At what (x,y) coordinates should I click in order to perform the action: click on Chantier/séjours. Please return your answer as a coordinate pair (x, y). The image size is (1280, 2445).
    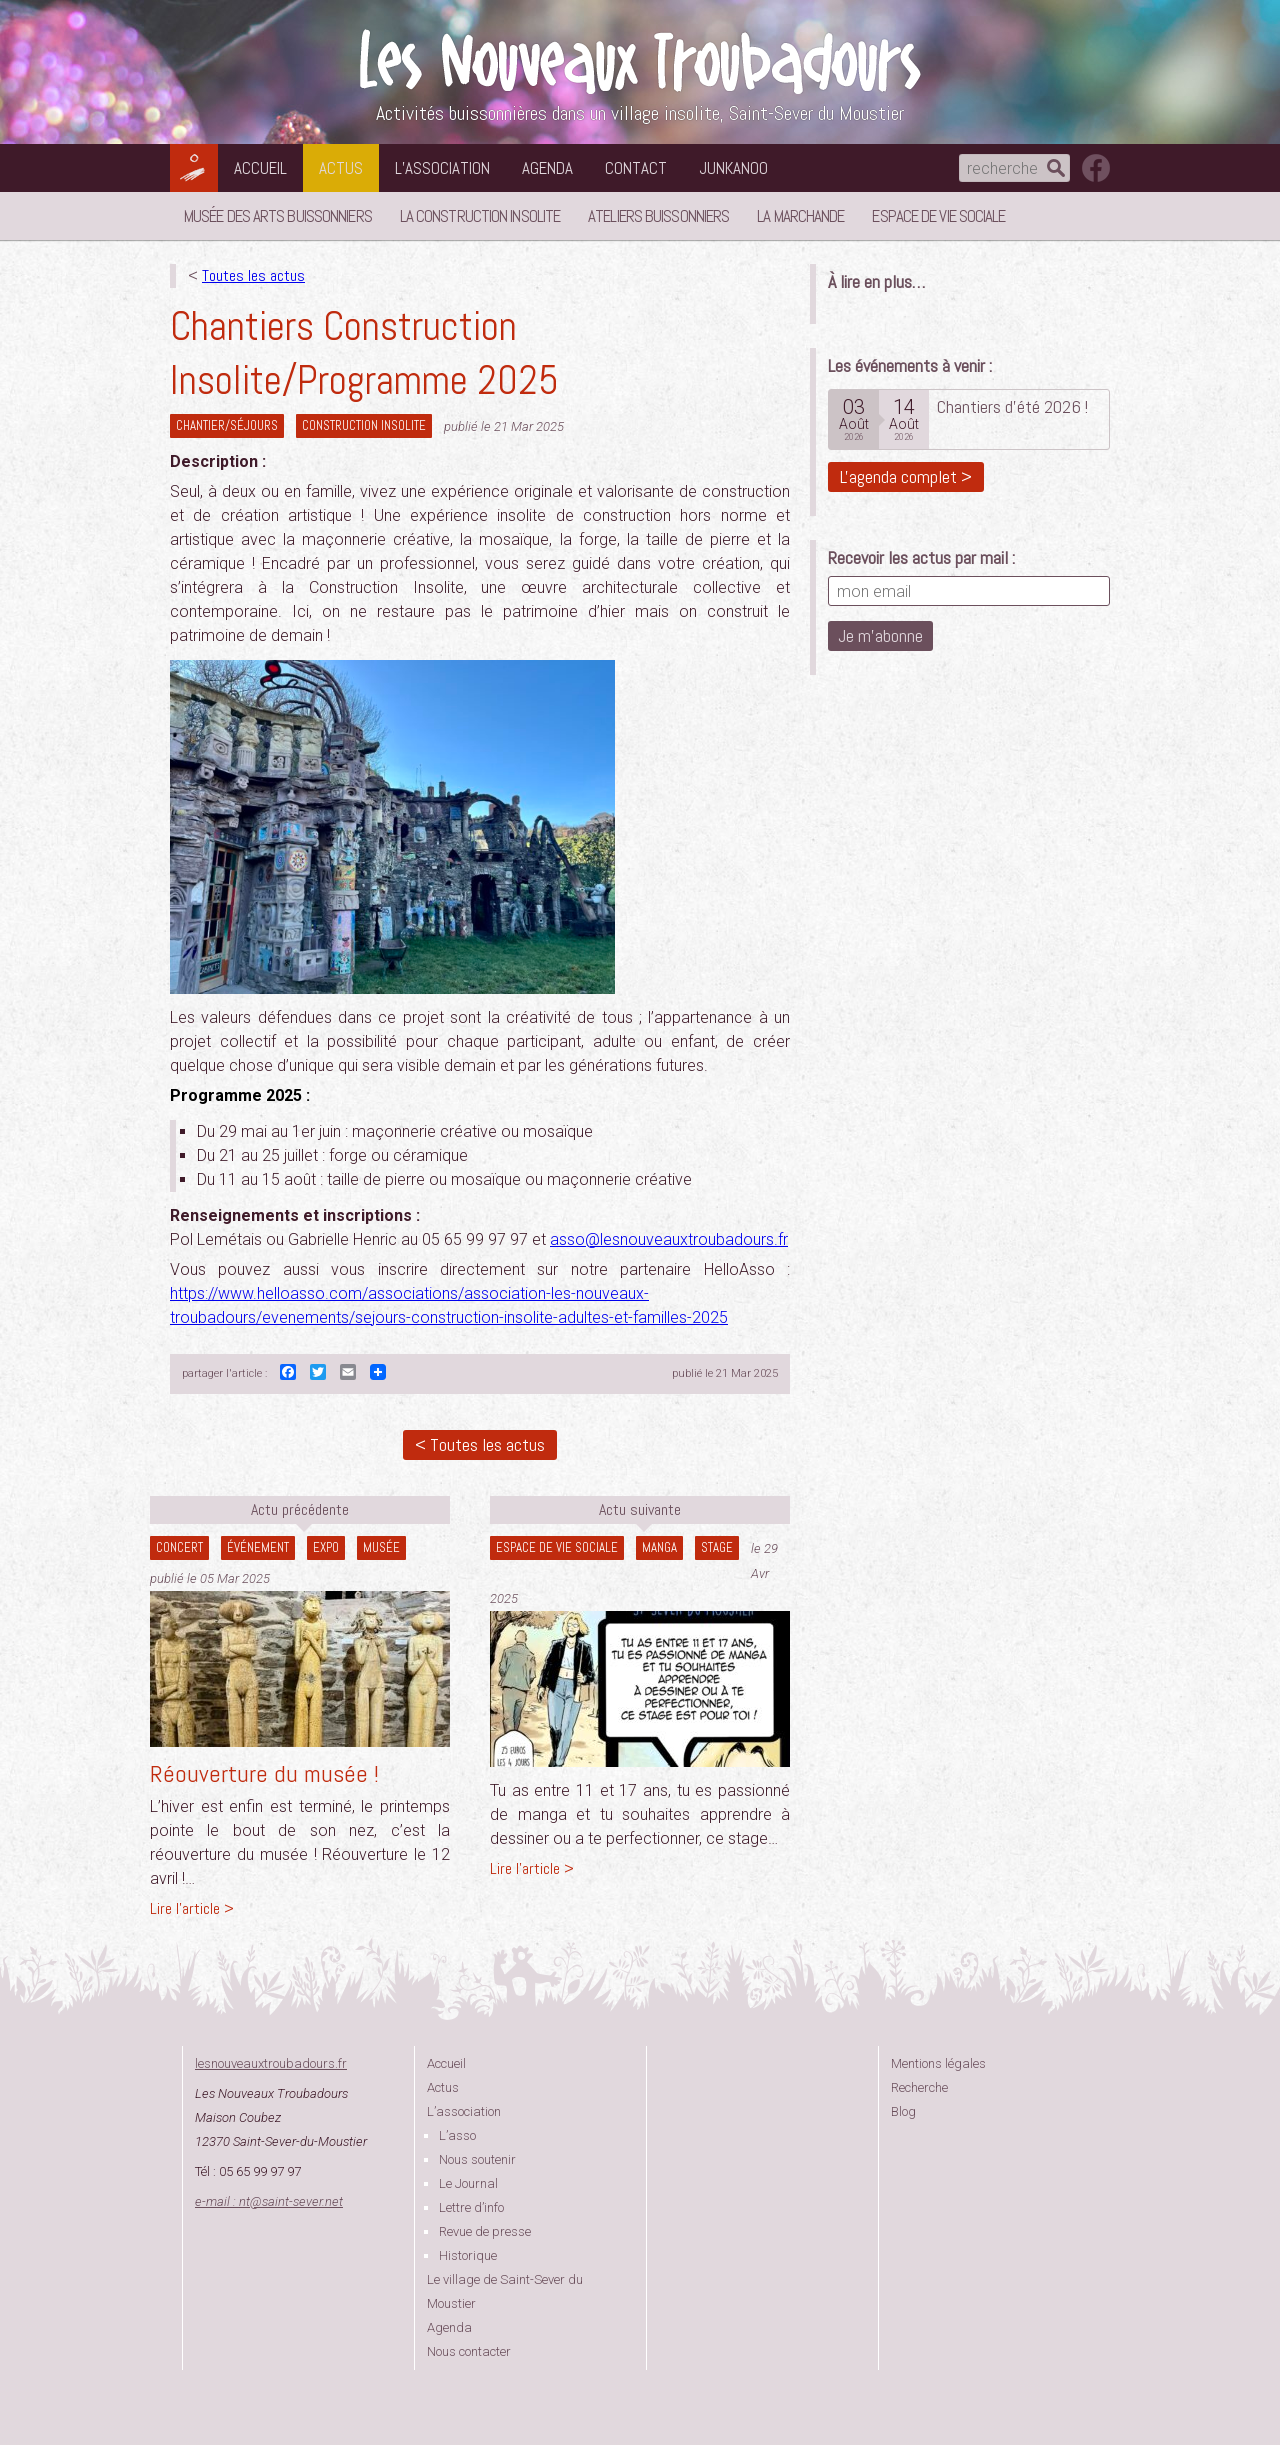
    Looking at the image, I should click on (227, 425).